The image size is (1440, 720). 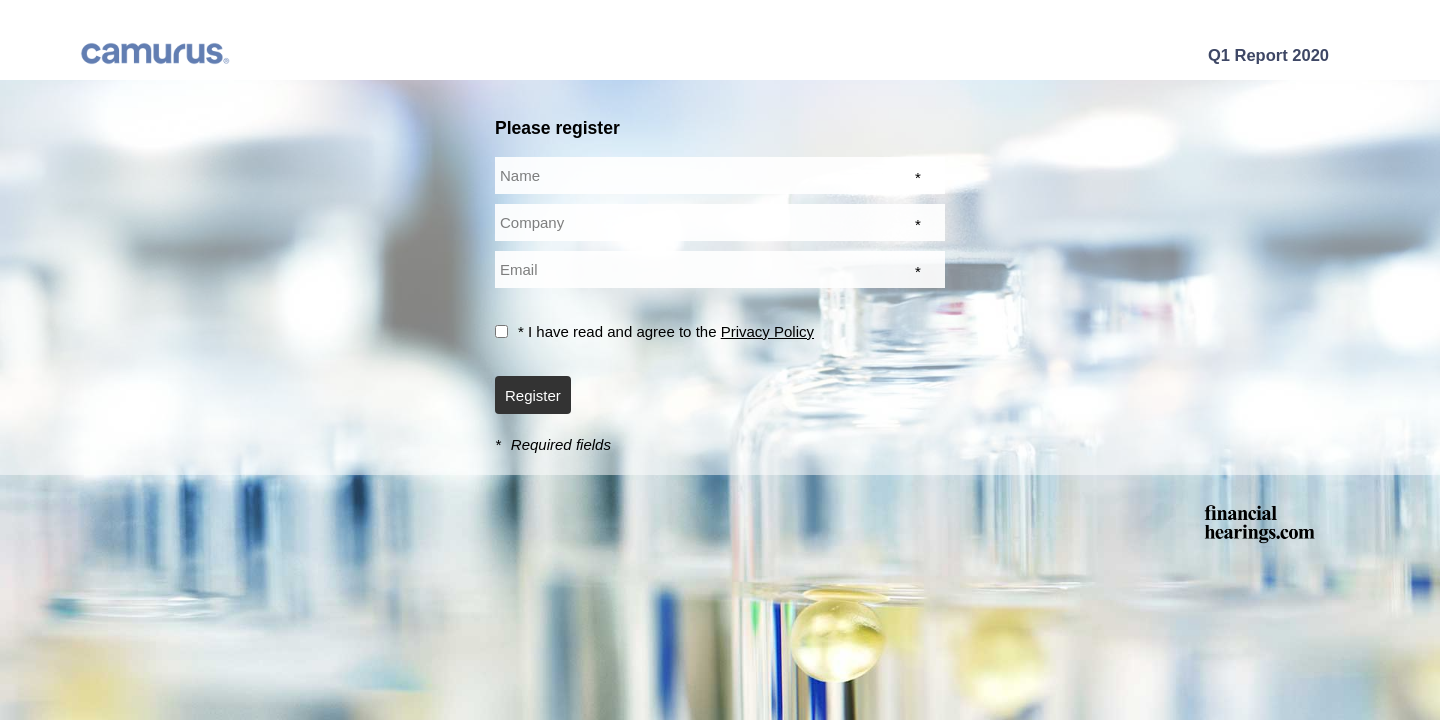 I want to click on Privacy Policy, so click(x=767, y=331).